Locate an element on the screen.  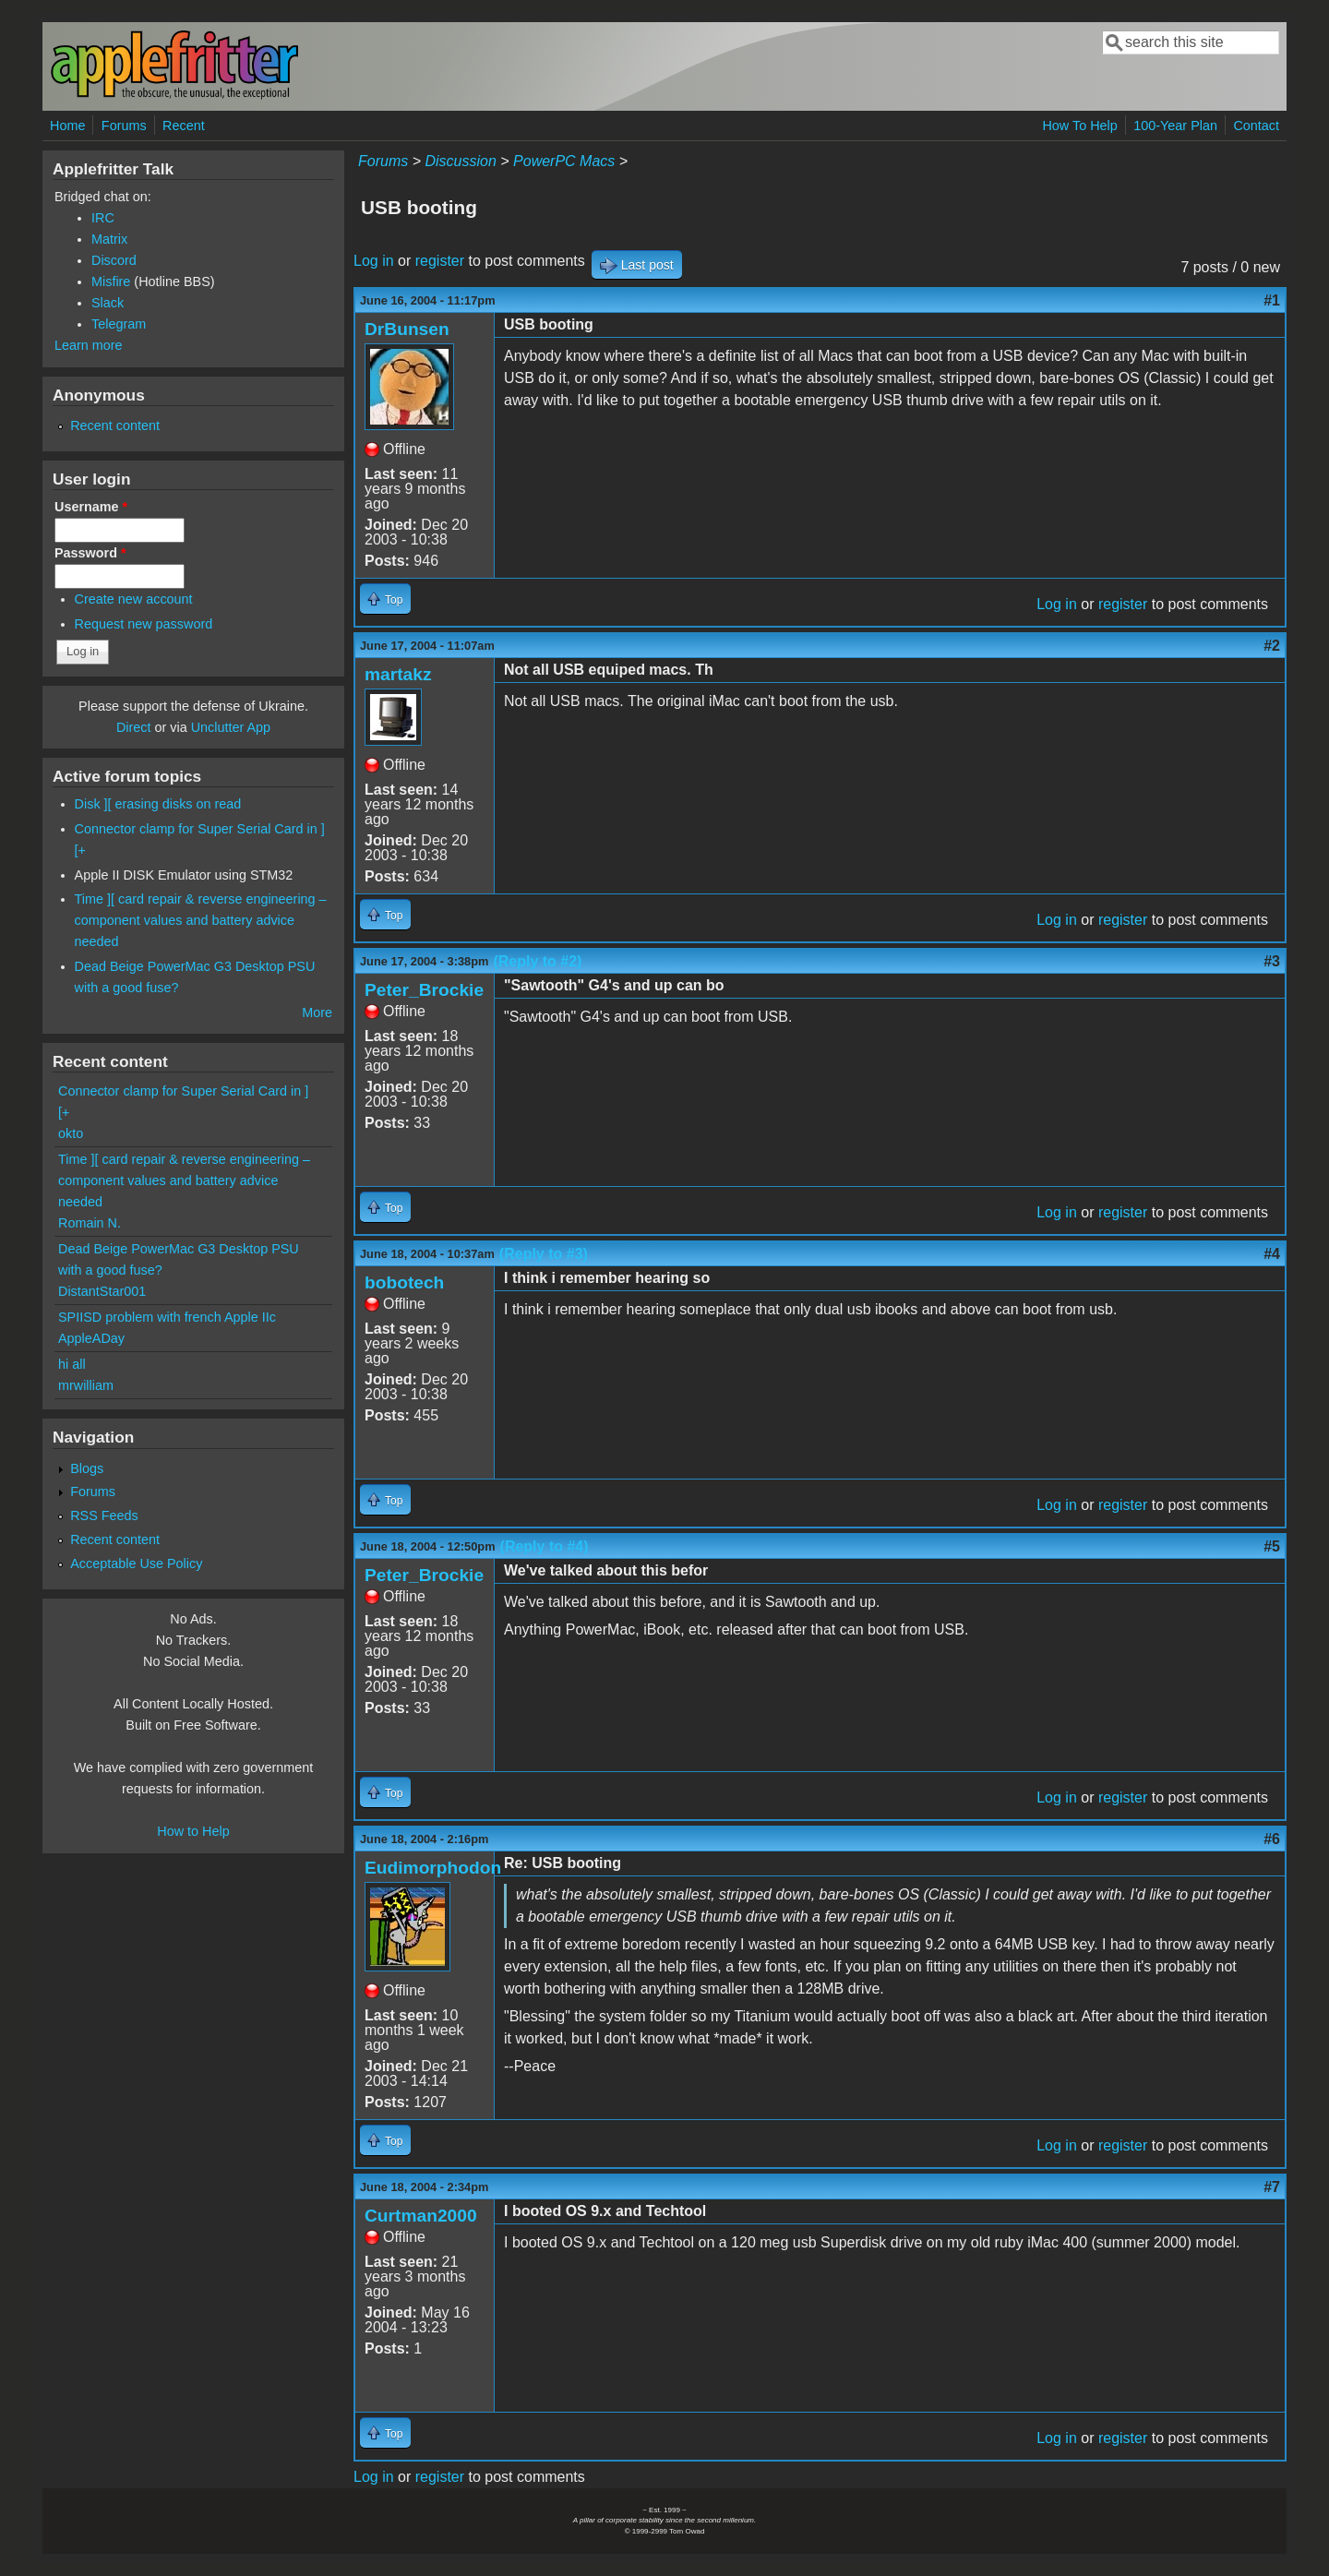
IRC is located at coordinates (102, 217).